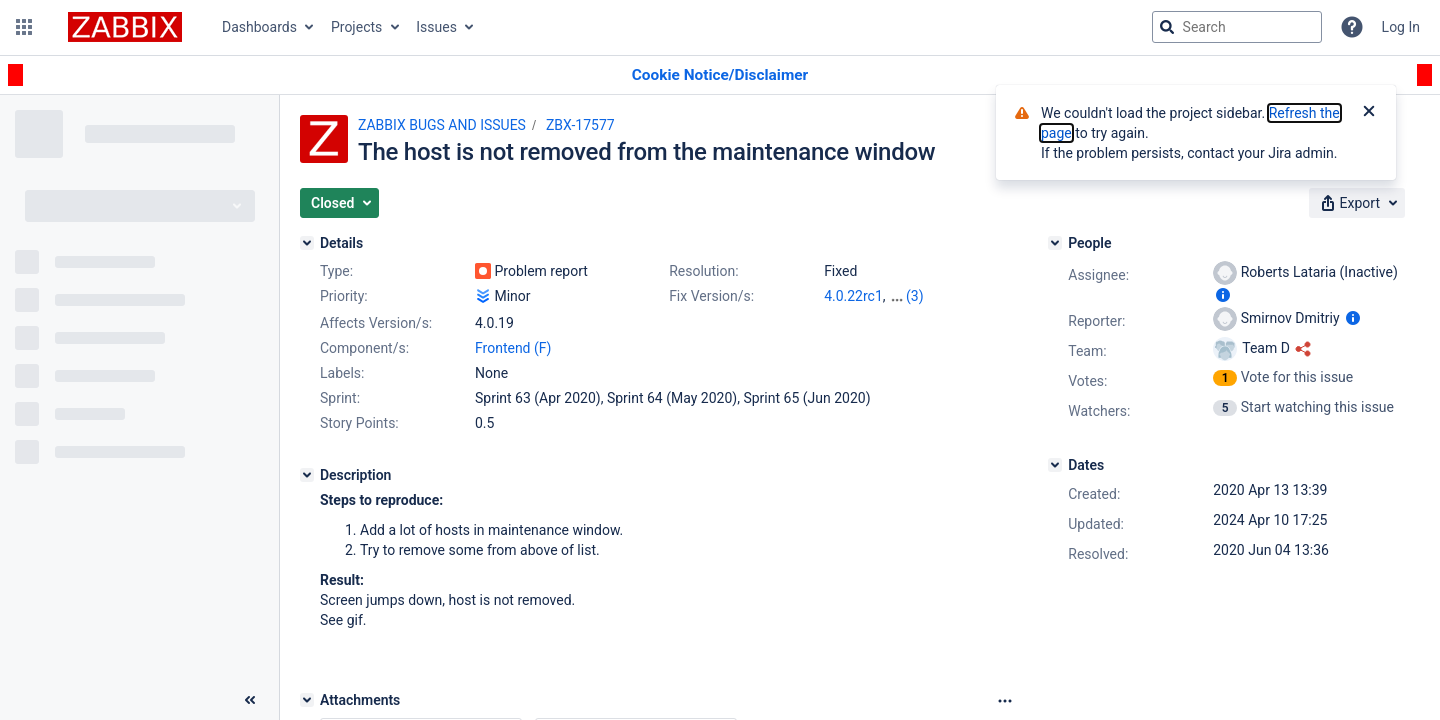 This screenshot has height=720, width=1440. What do you see at coordinates (513, 348) in the screenshot?
I see `Frontend (F)` at bounding box center [513, 348].